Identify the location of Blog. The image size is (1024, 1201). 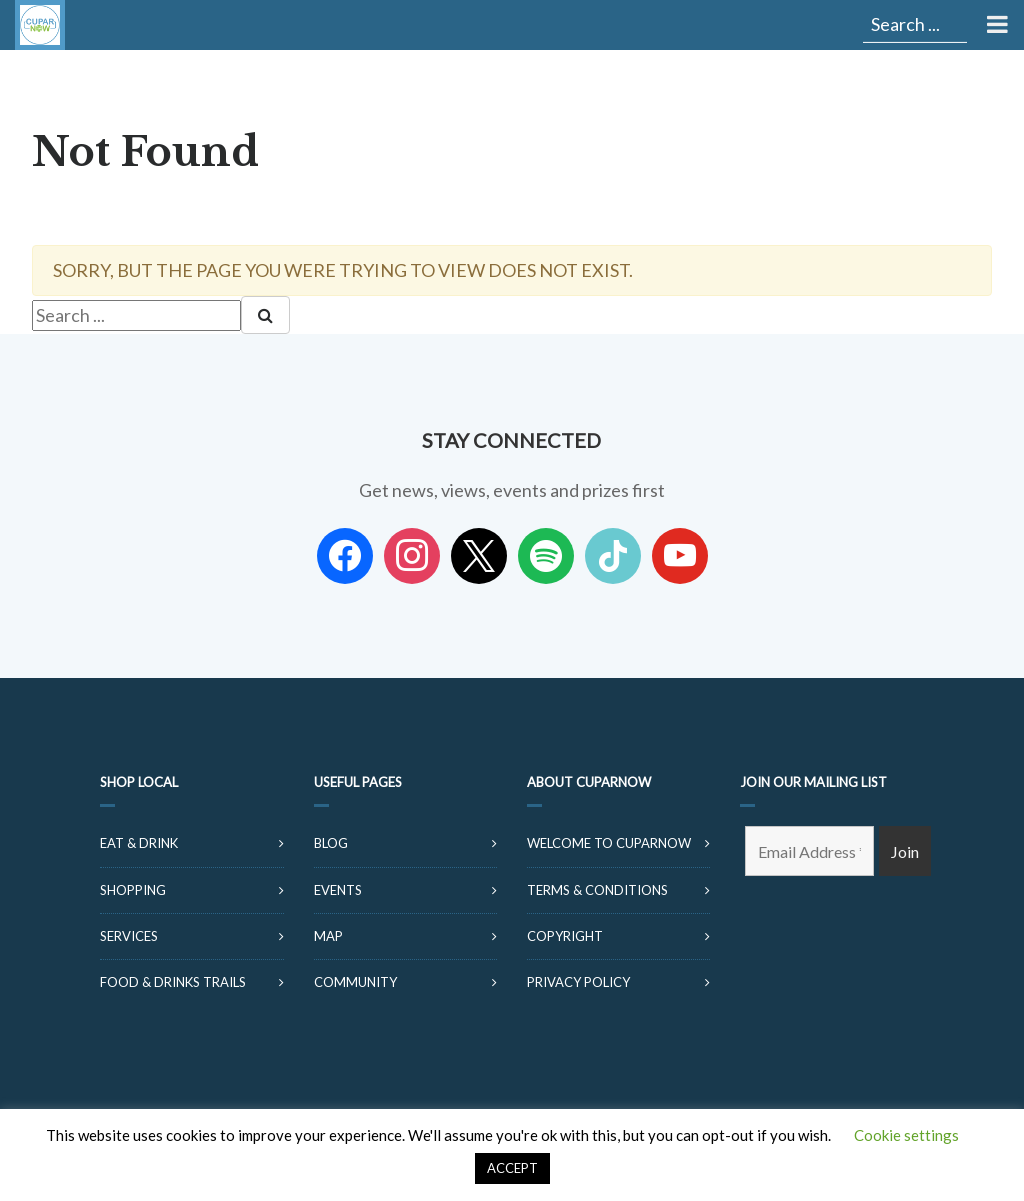
(331, 843).